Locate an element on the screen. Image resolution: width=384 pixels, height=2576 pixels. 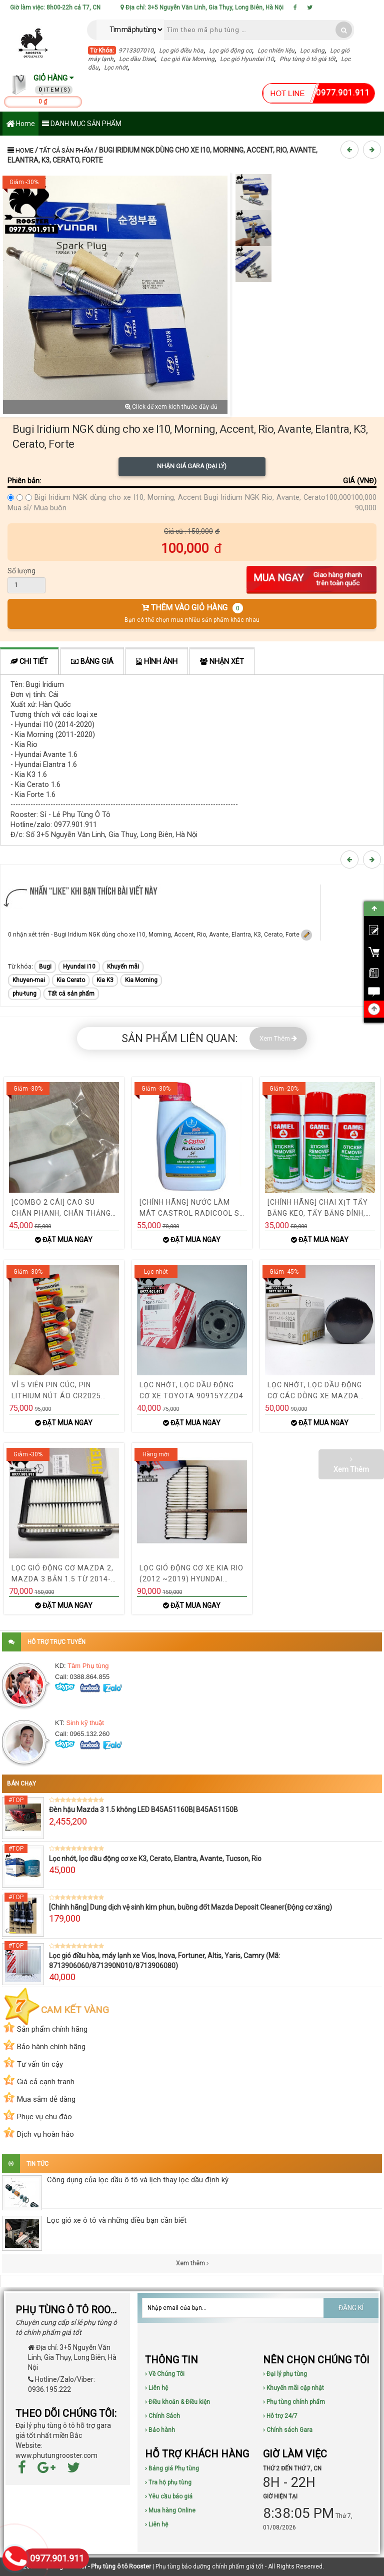
Lọc nhiên liệu is located at coordinates (276, 50).